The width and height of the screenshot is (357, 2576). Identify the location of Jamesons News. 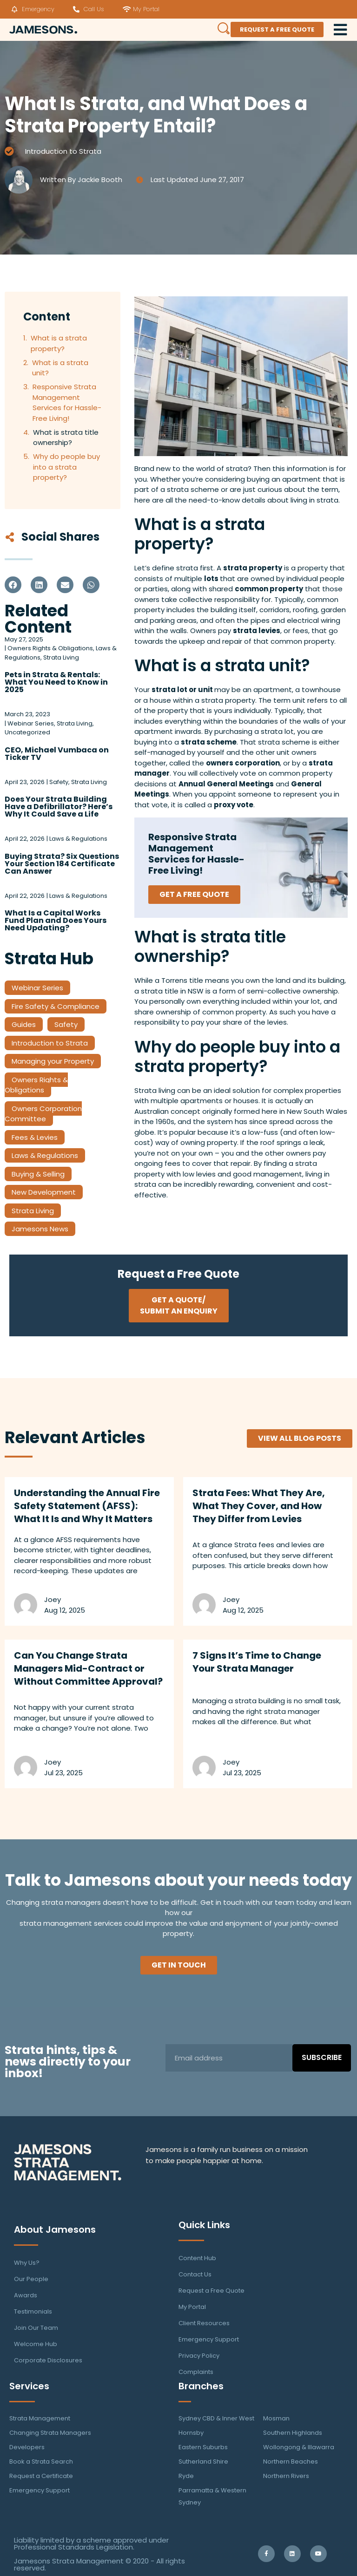
(40, 1229).